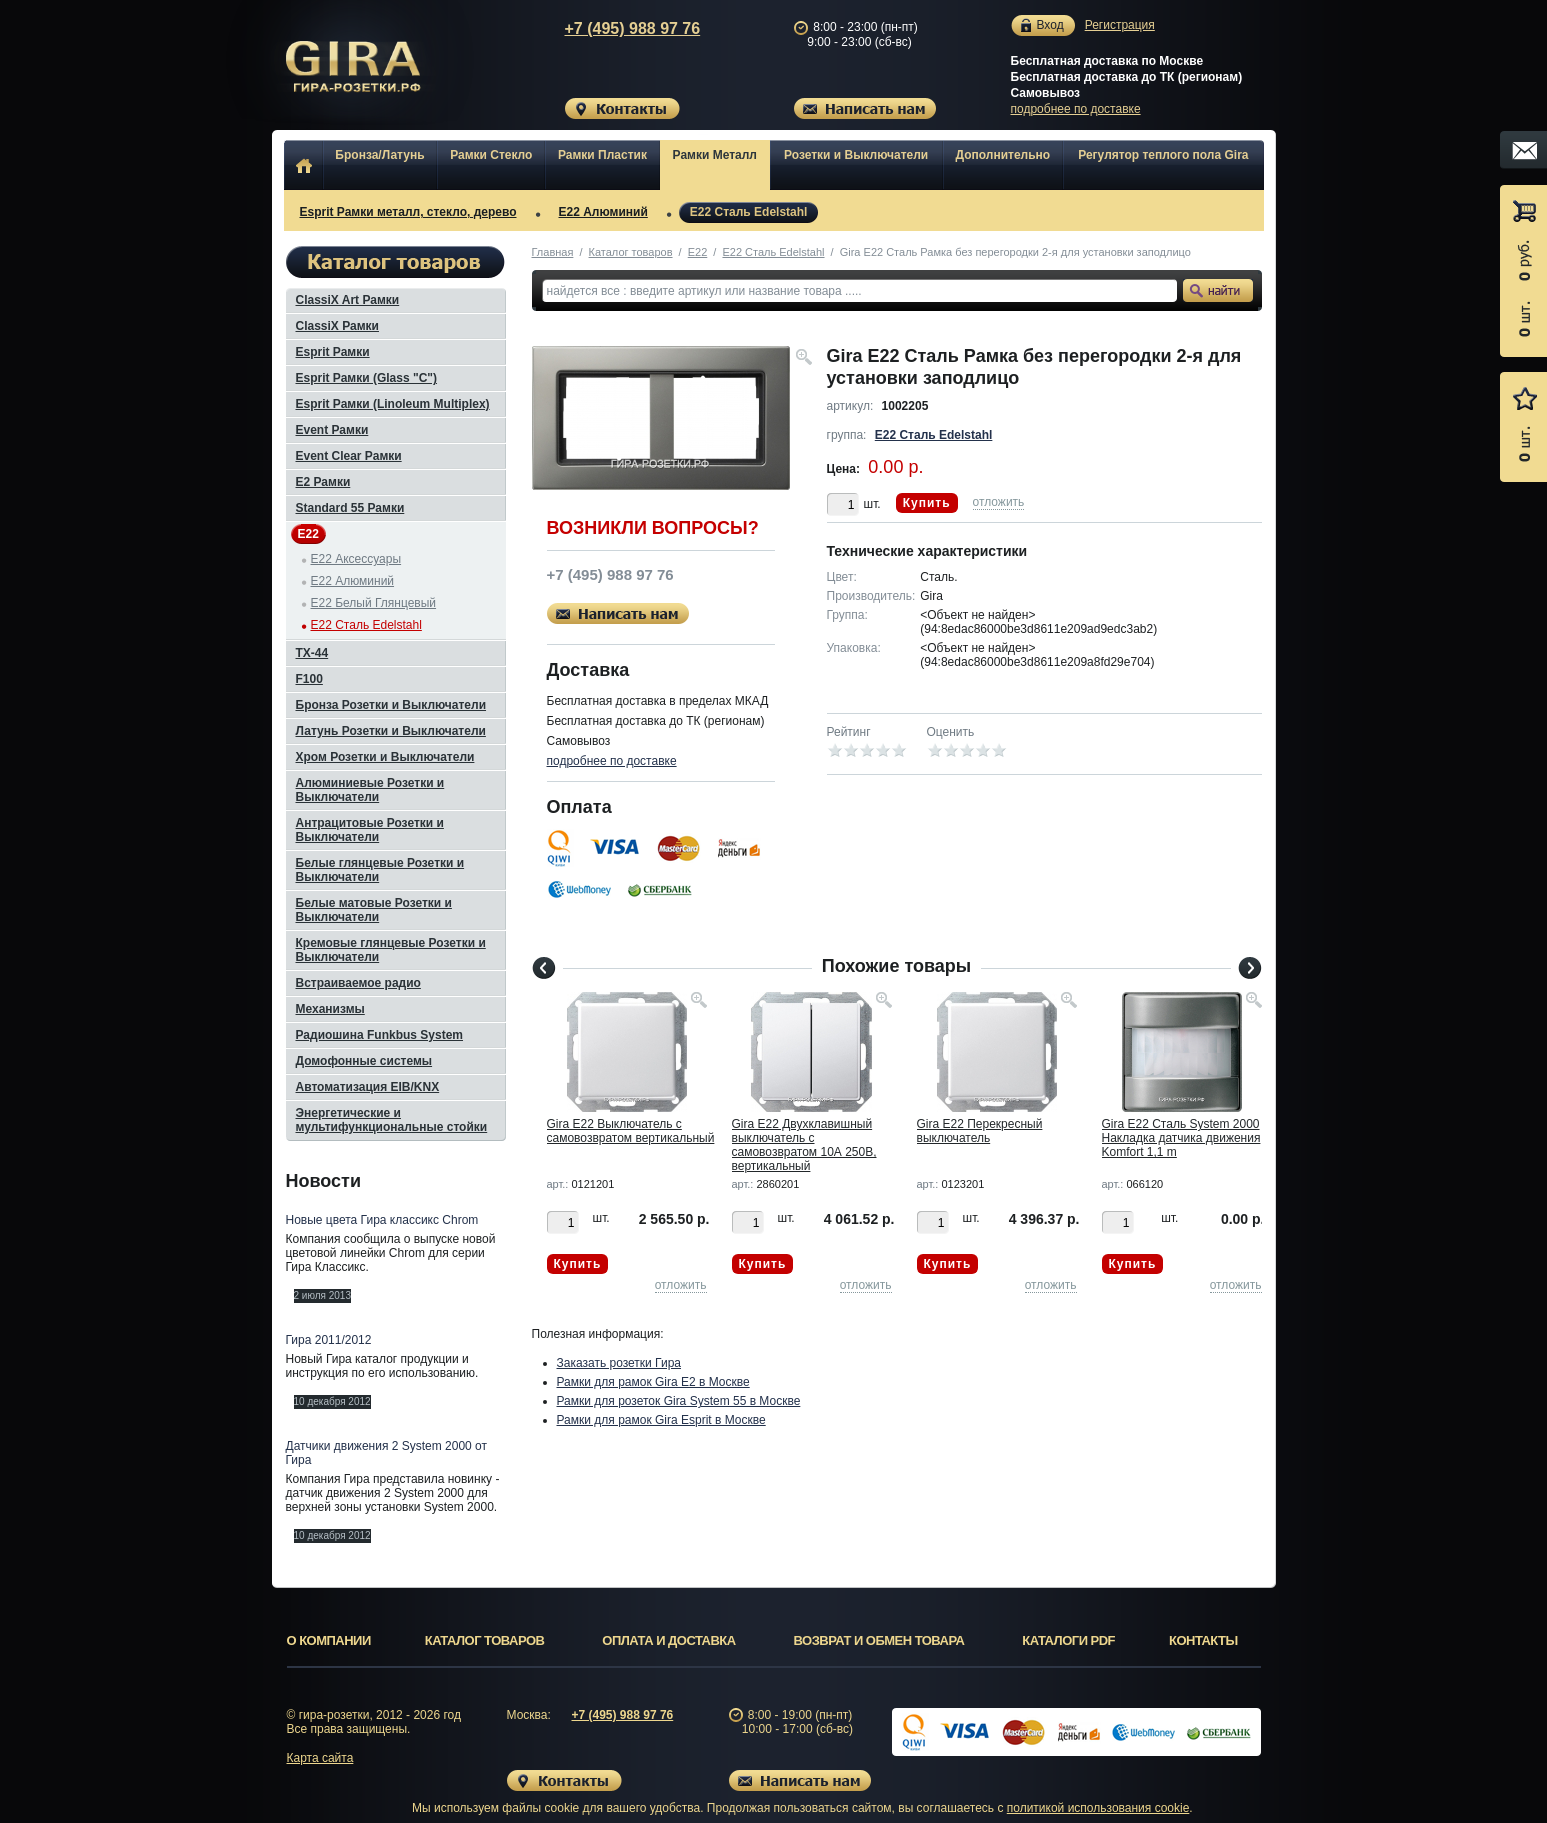 Image resolution: width=1547 pixels, height=1823 pixels. I want to click on Gira E22 Сталь System 2000 Накладка датчика движения Komfort 1,1 m, so click(1181, 1138).